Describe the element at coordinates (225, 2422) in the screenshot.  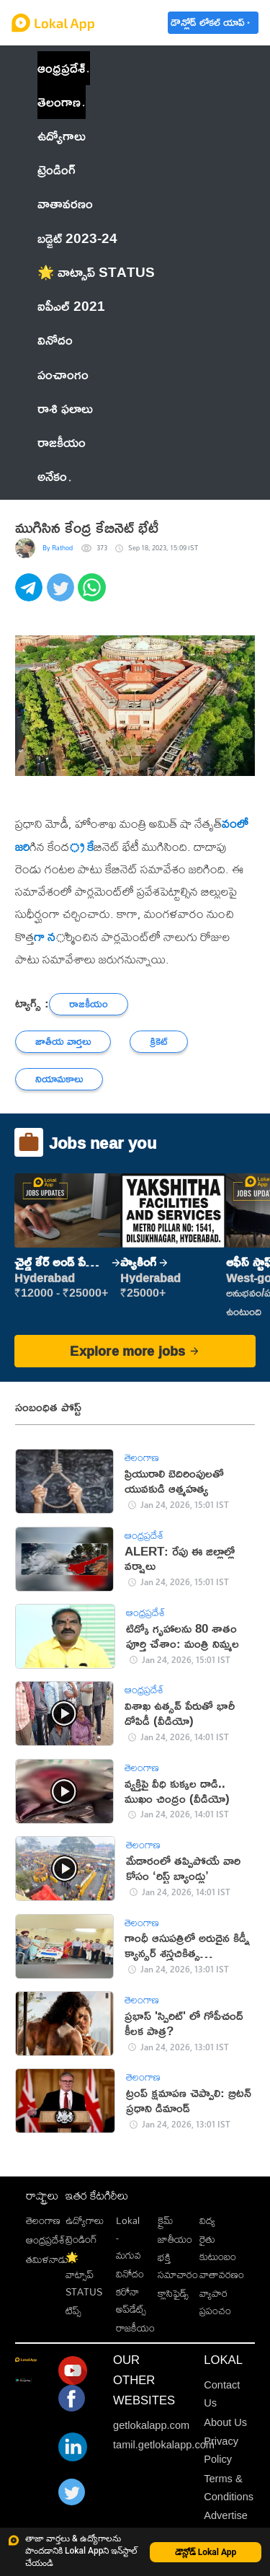
I see `About Us` at that location.